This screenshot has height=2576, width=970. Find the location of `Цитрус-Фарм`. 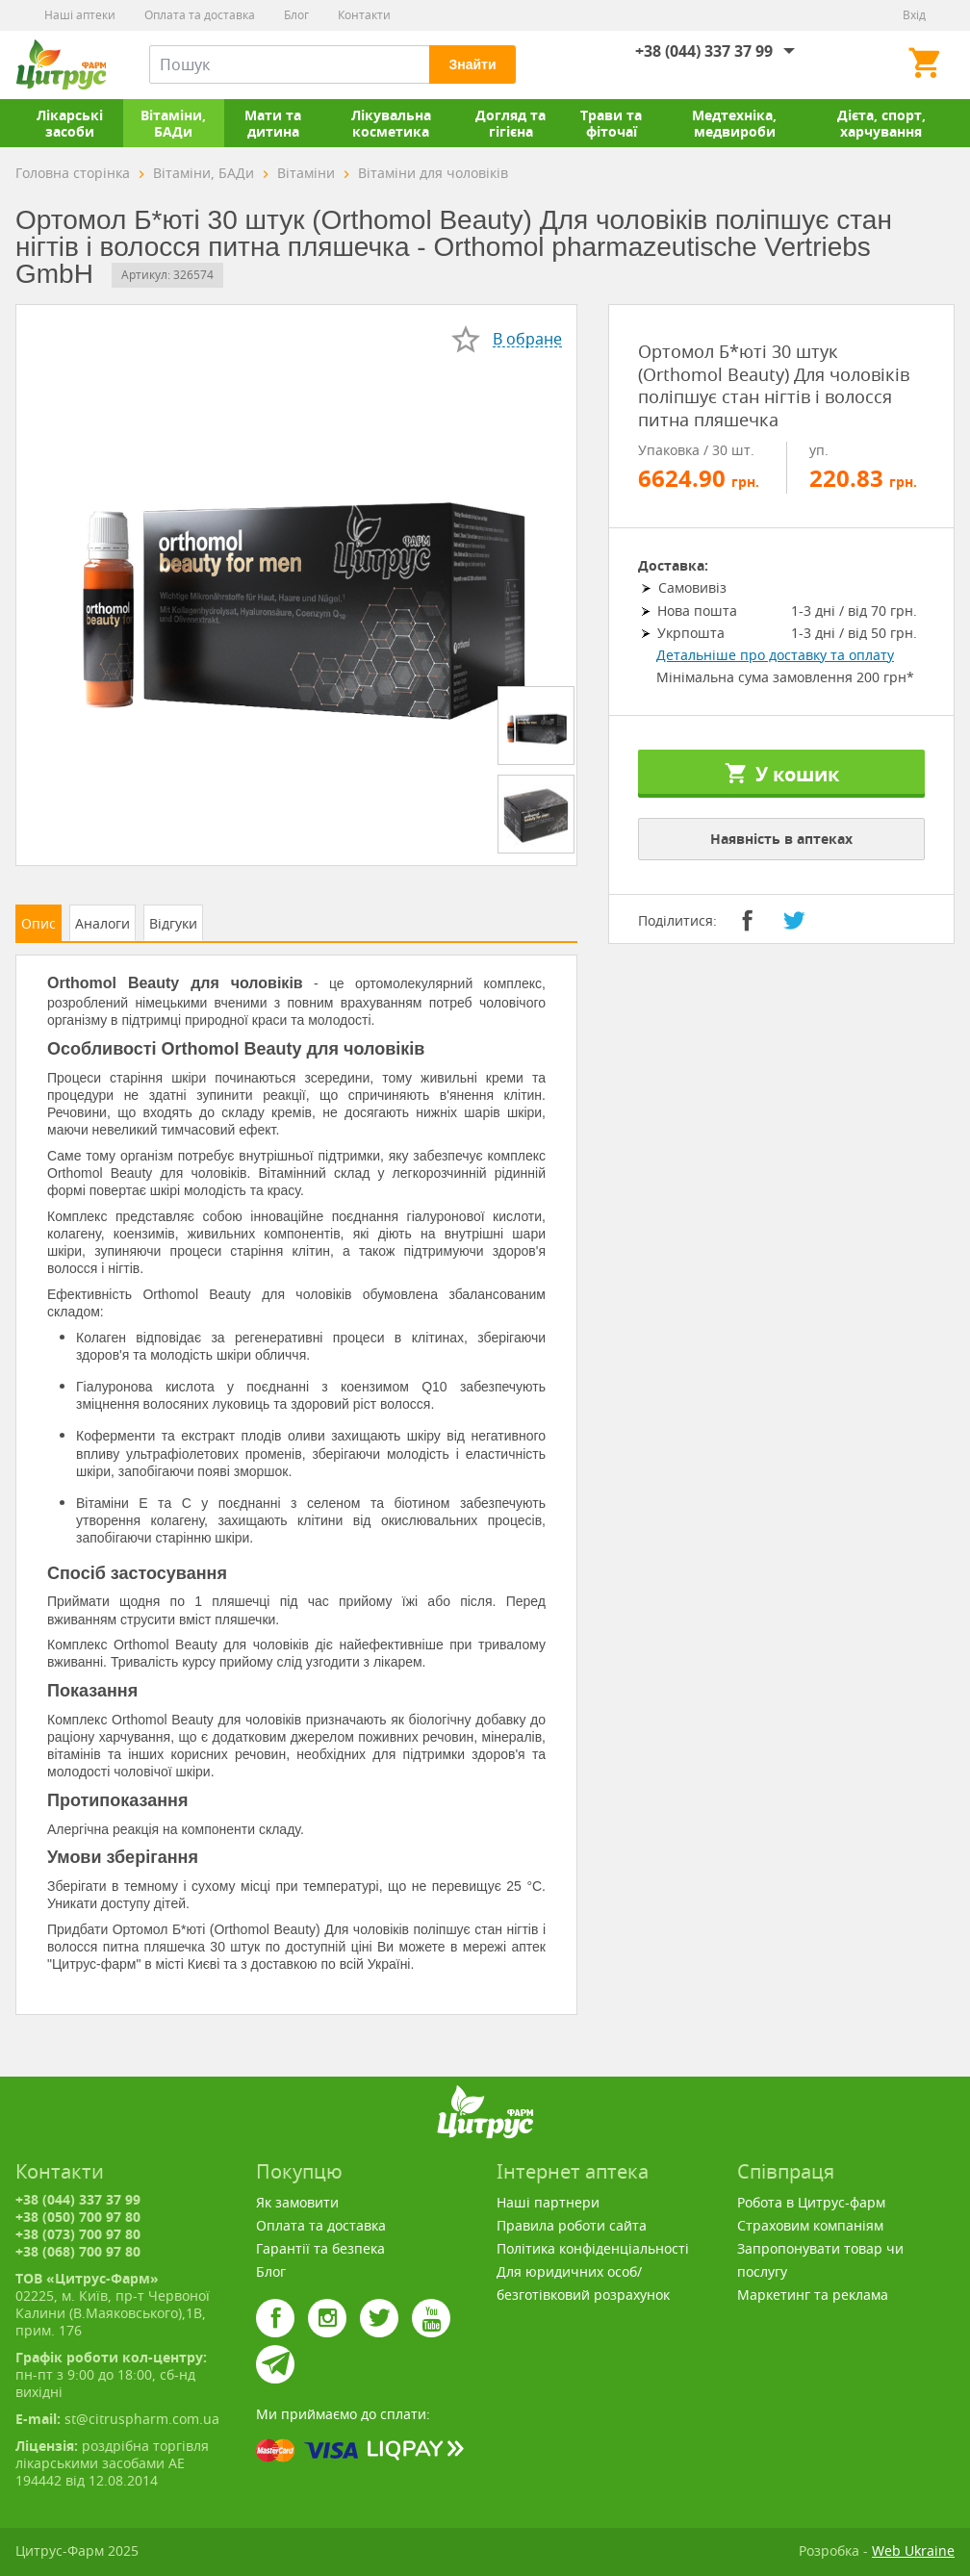

Цитрус-Фарм is located at coordinates (60, 64).